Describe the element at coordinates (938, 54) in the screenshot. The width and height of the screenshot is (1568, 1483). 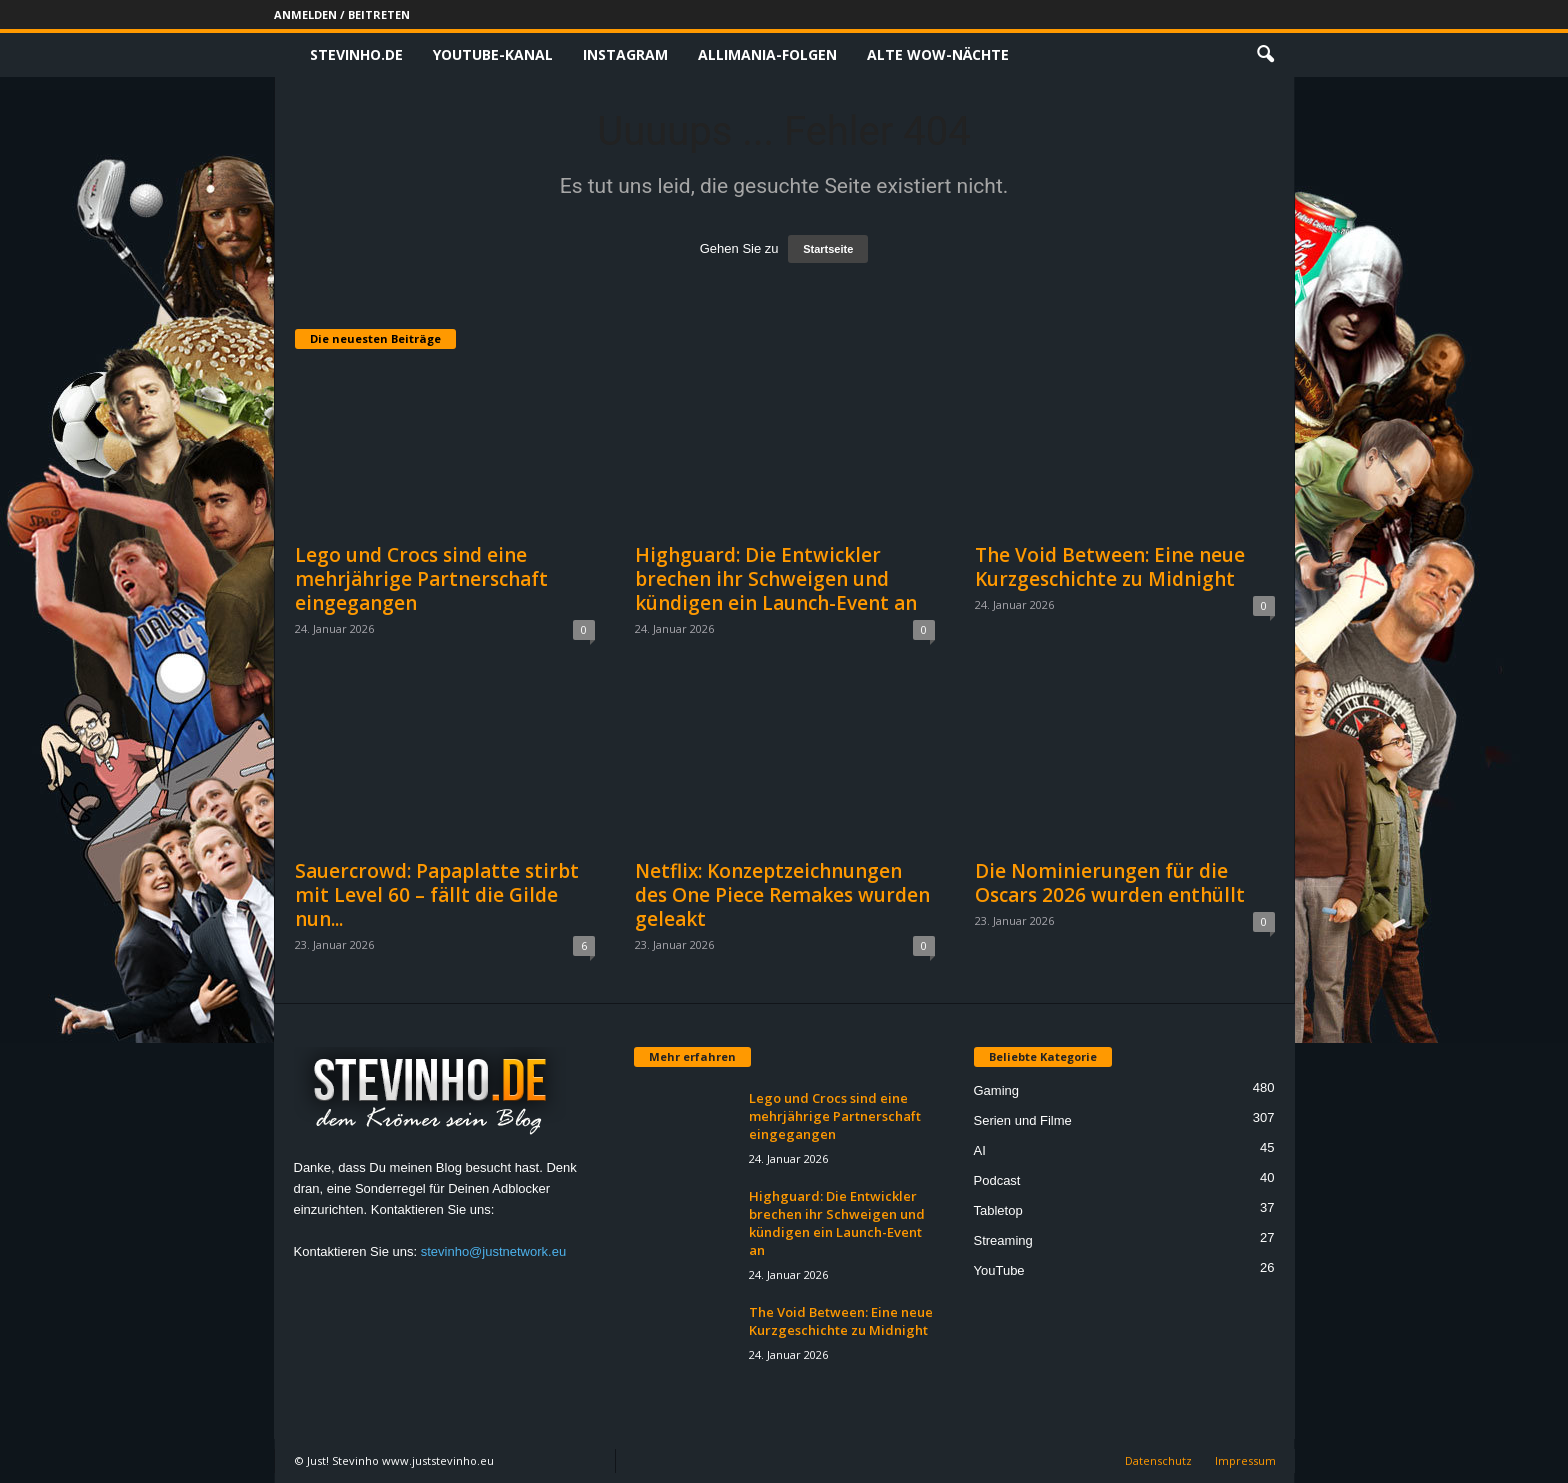
I see `Alte WoW-Nächte` at that location.